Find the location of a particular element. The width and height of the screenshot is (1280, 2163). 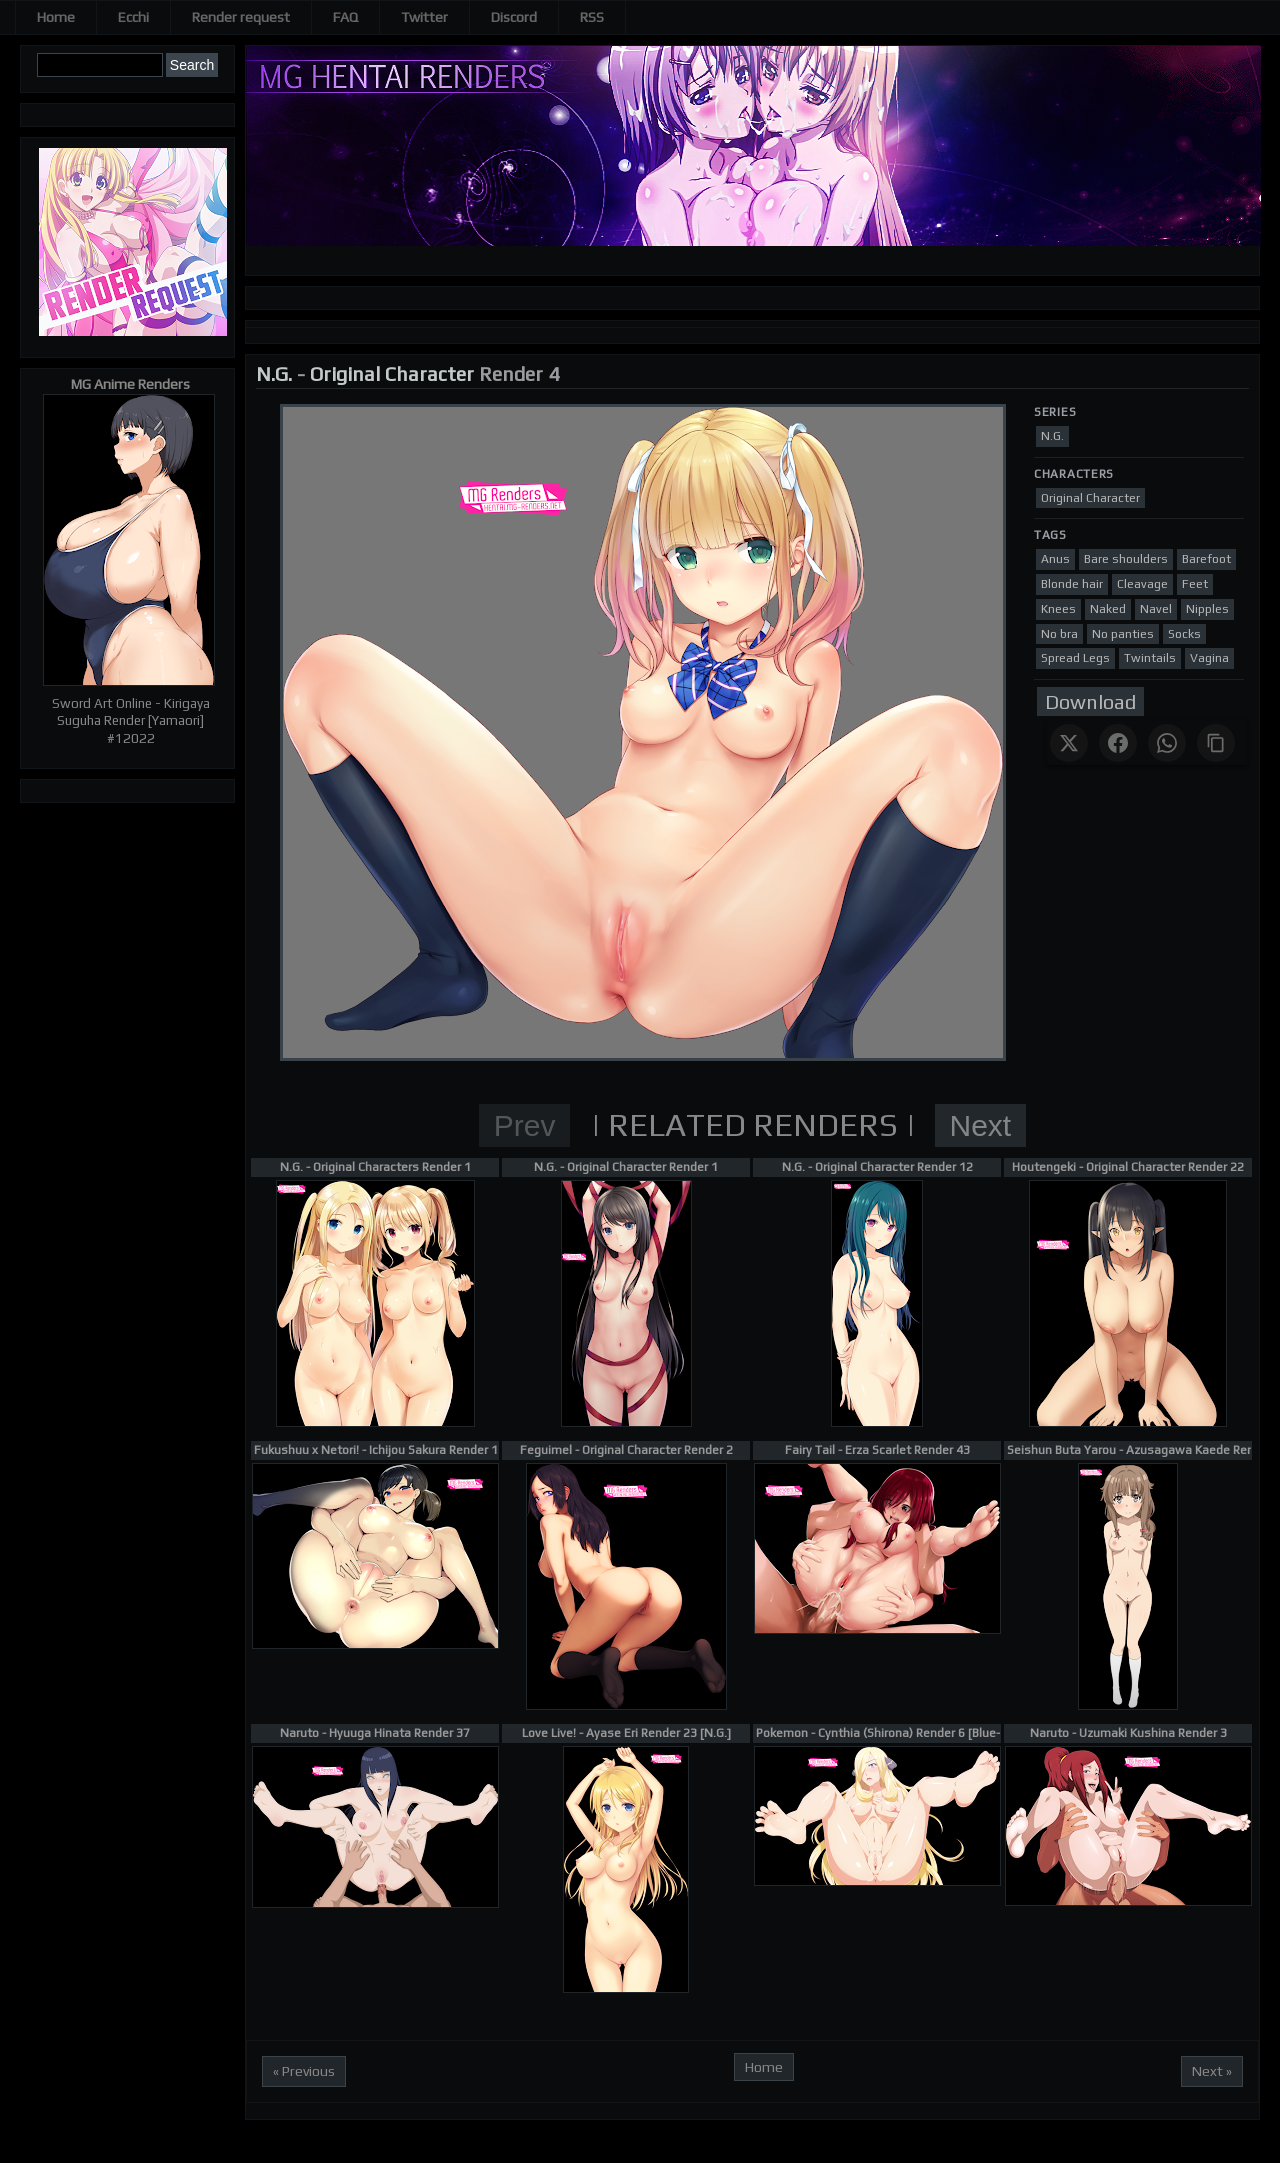

Prev is located at coordinates (525, 1125).